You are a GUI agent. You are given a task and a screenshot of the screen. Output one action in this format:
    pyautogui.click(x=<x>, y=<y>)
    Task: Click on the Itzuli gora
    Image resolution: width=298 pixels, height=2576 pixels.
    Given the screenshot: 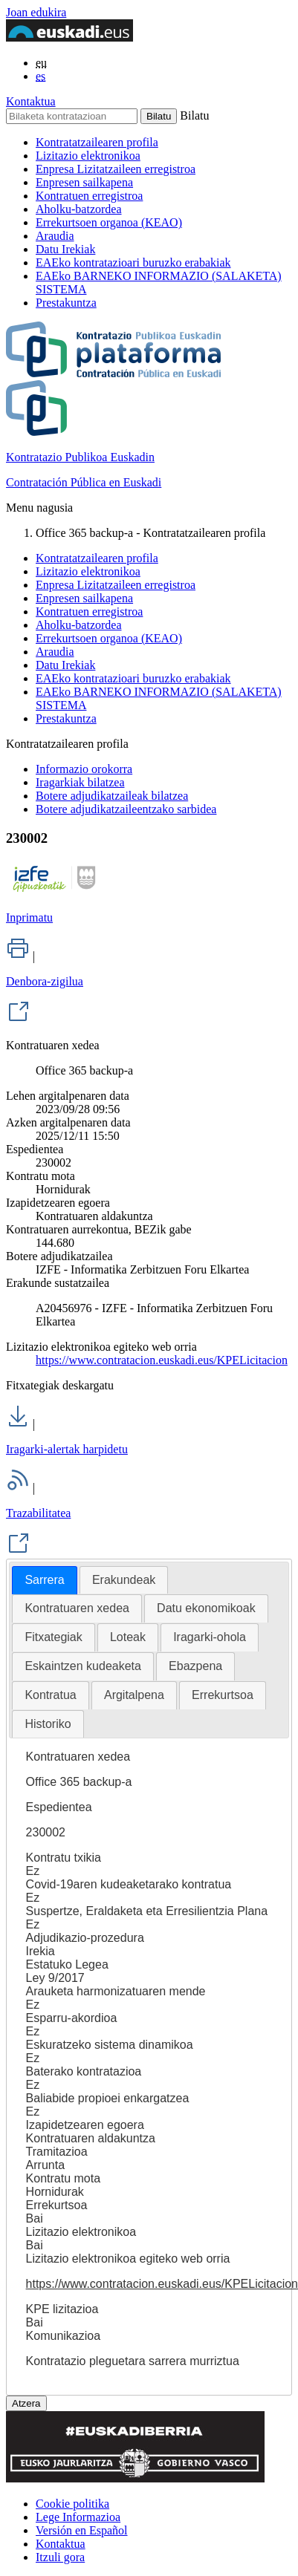 What is the action you would take?
    pyautogui.click(x=60, y=2557)
    